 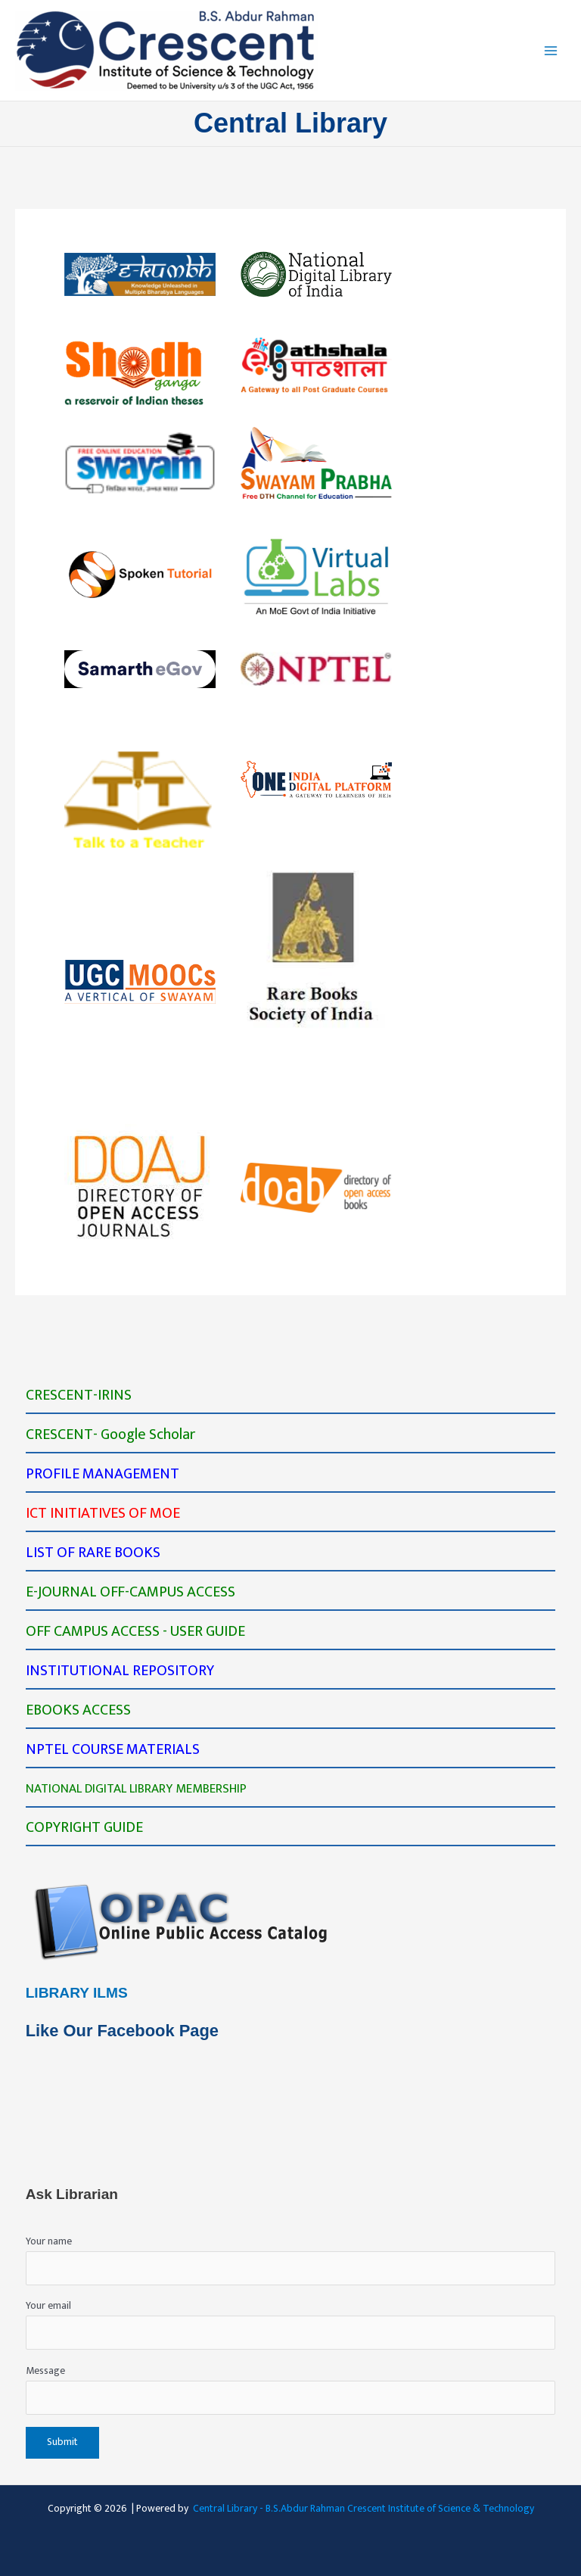 I want to click on OFF CAMPUS ACCESS - USER GUIDE, so click(x=135, y=1631).